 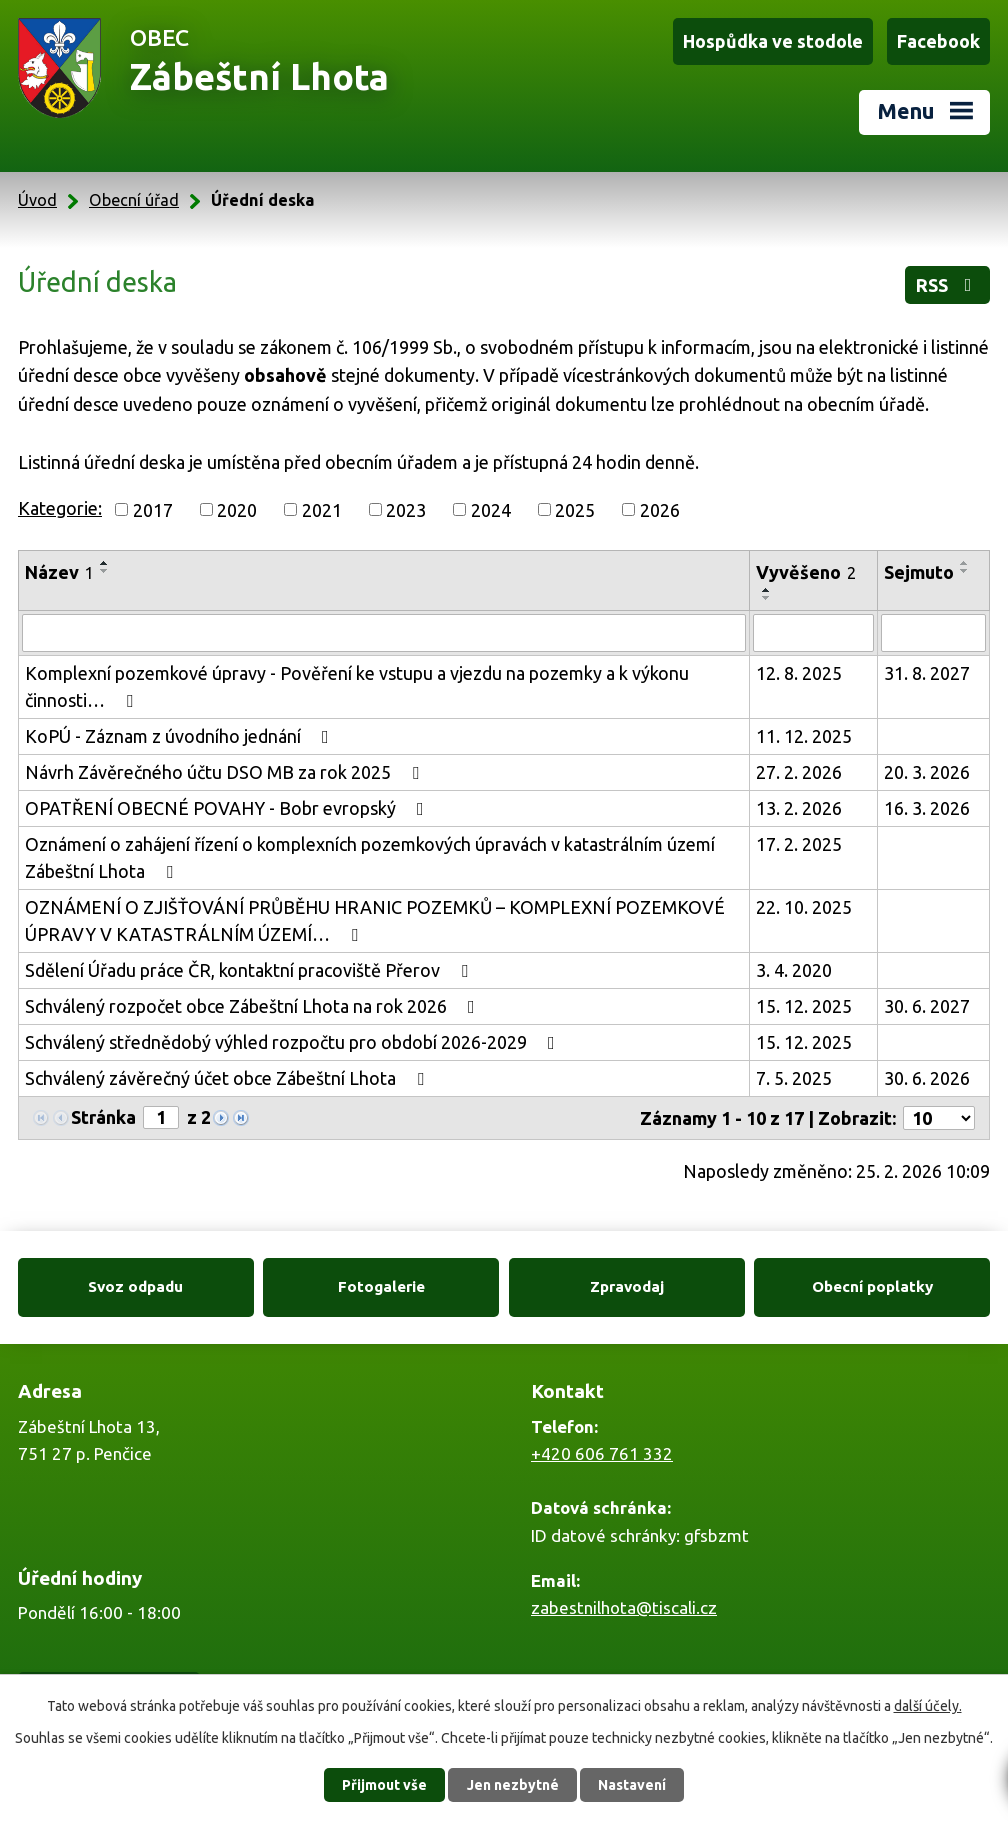 I want to click on 2021, so click(x=322, y=509).